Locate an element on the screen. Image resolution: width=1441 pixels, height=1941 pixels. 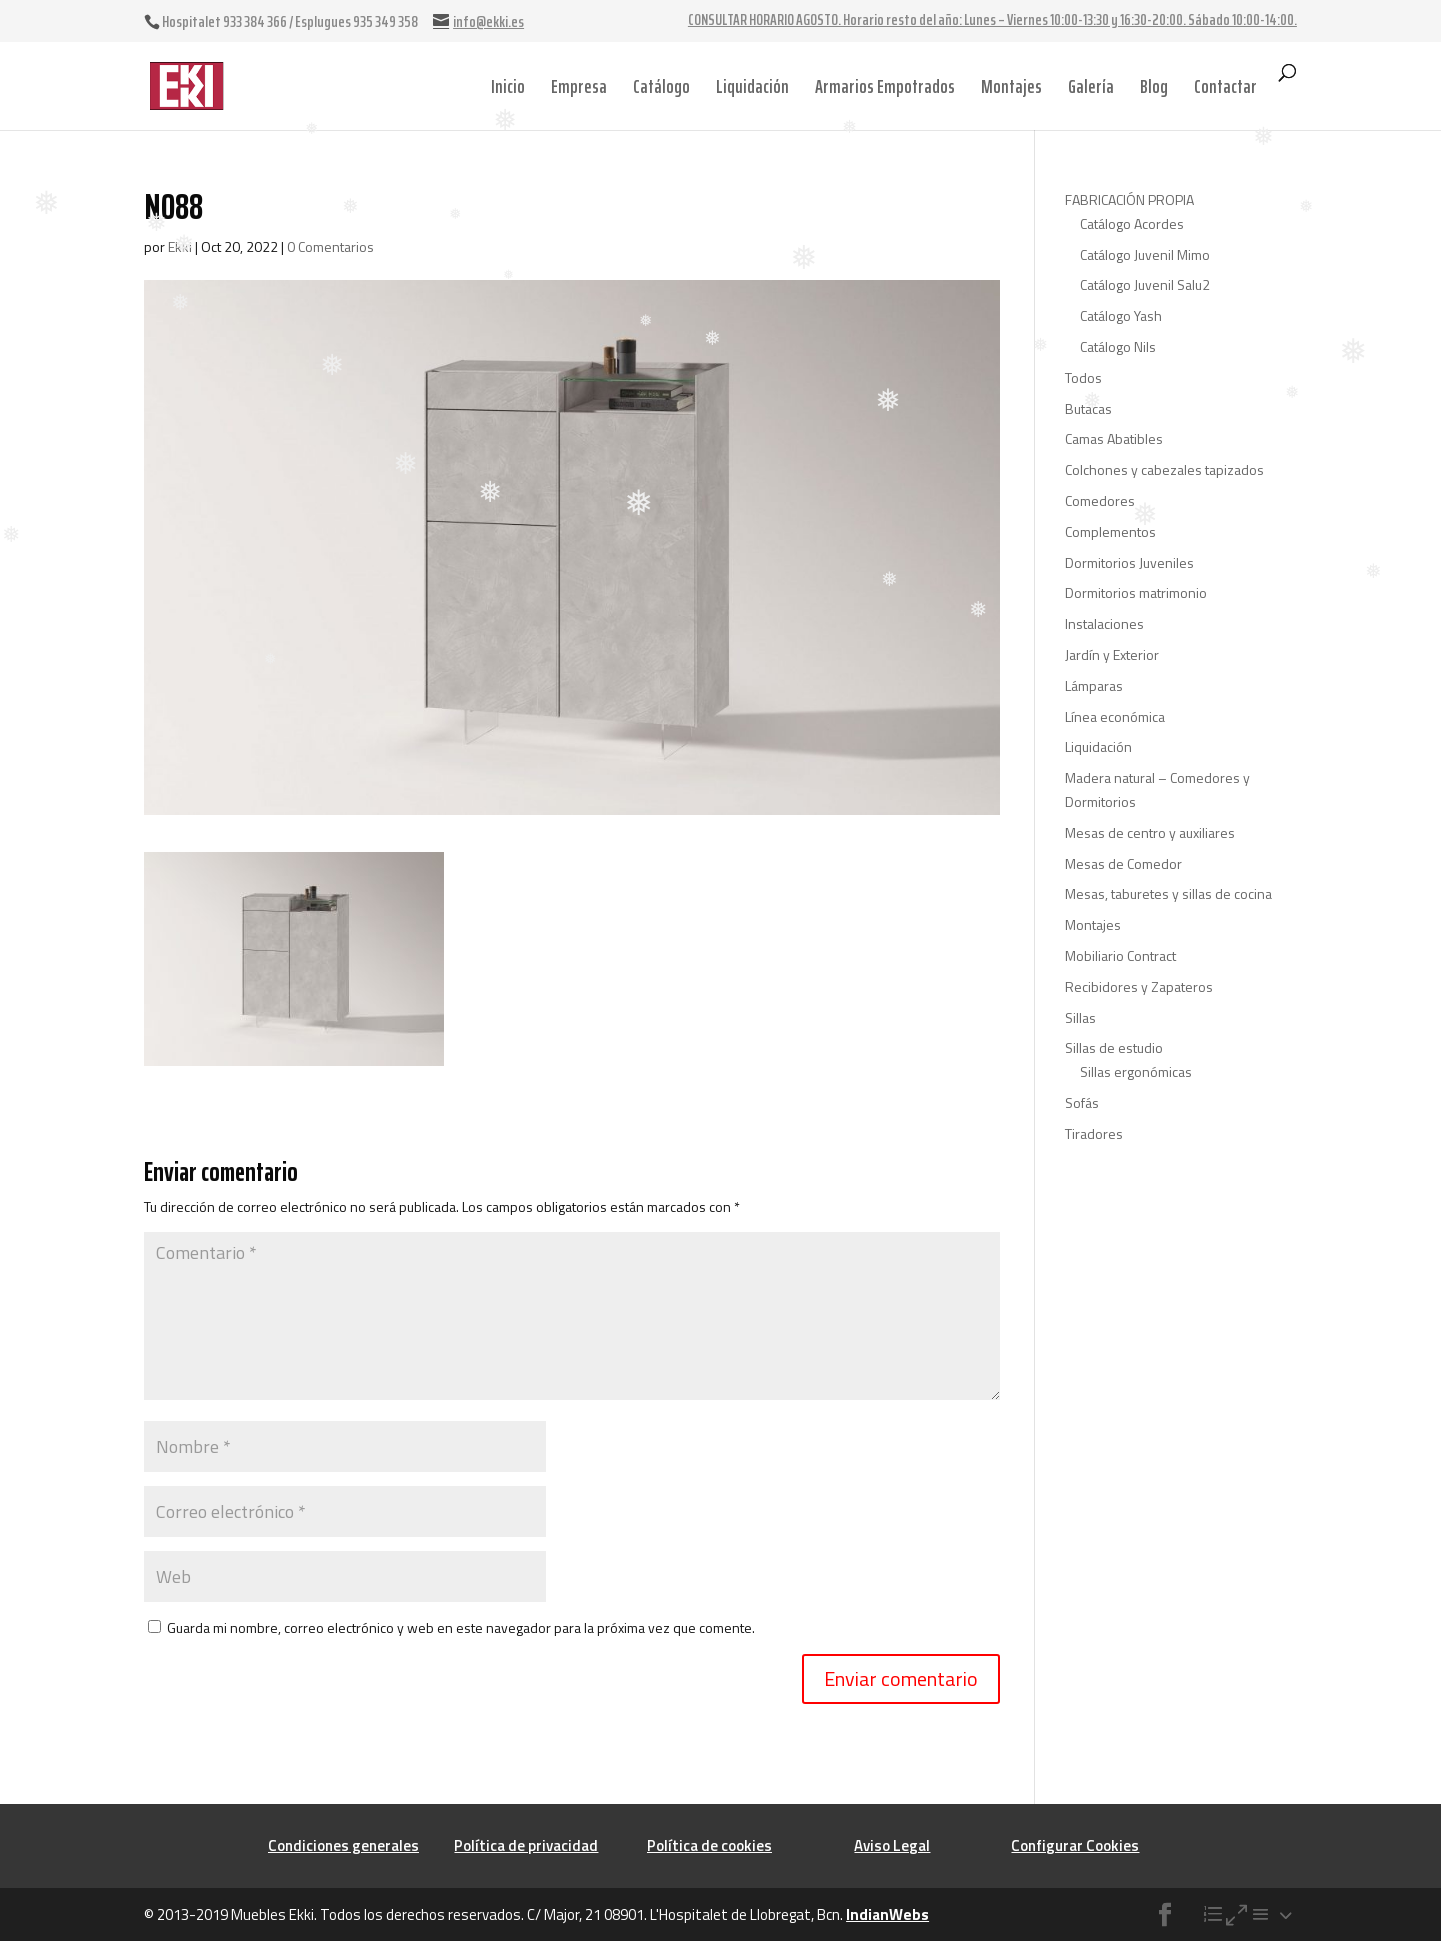
FABRICACIÓN PROPIA is located at coordinates (1129, 199).